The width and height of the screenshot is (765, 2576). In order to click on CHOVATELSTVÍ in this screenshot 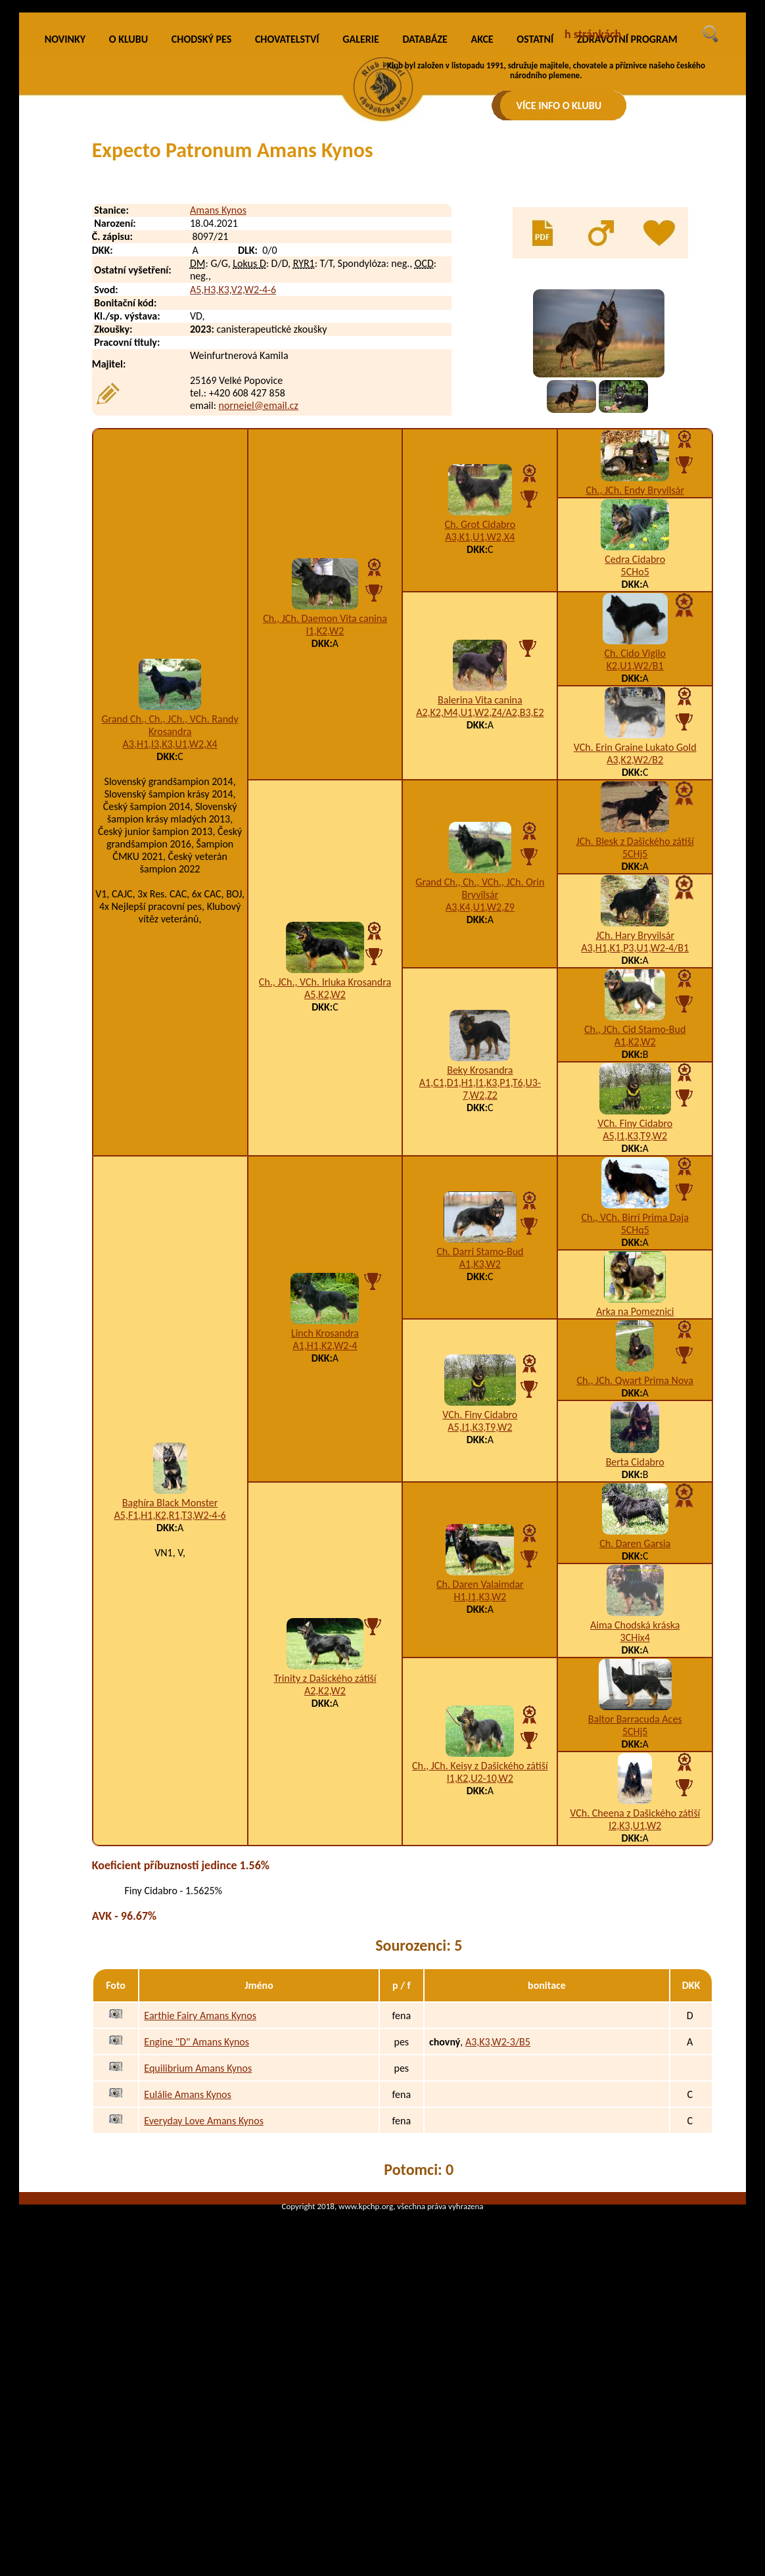, I will do `click(287, 214)`.